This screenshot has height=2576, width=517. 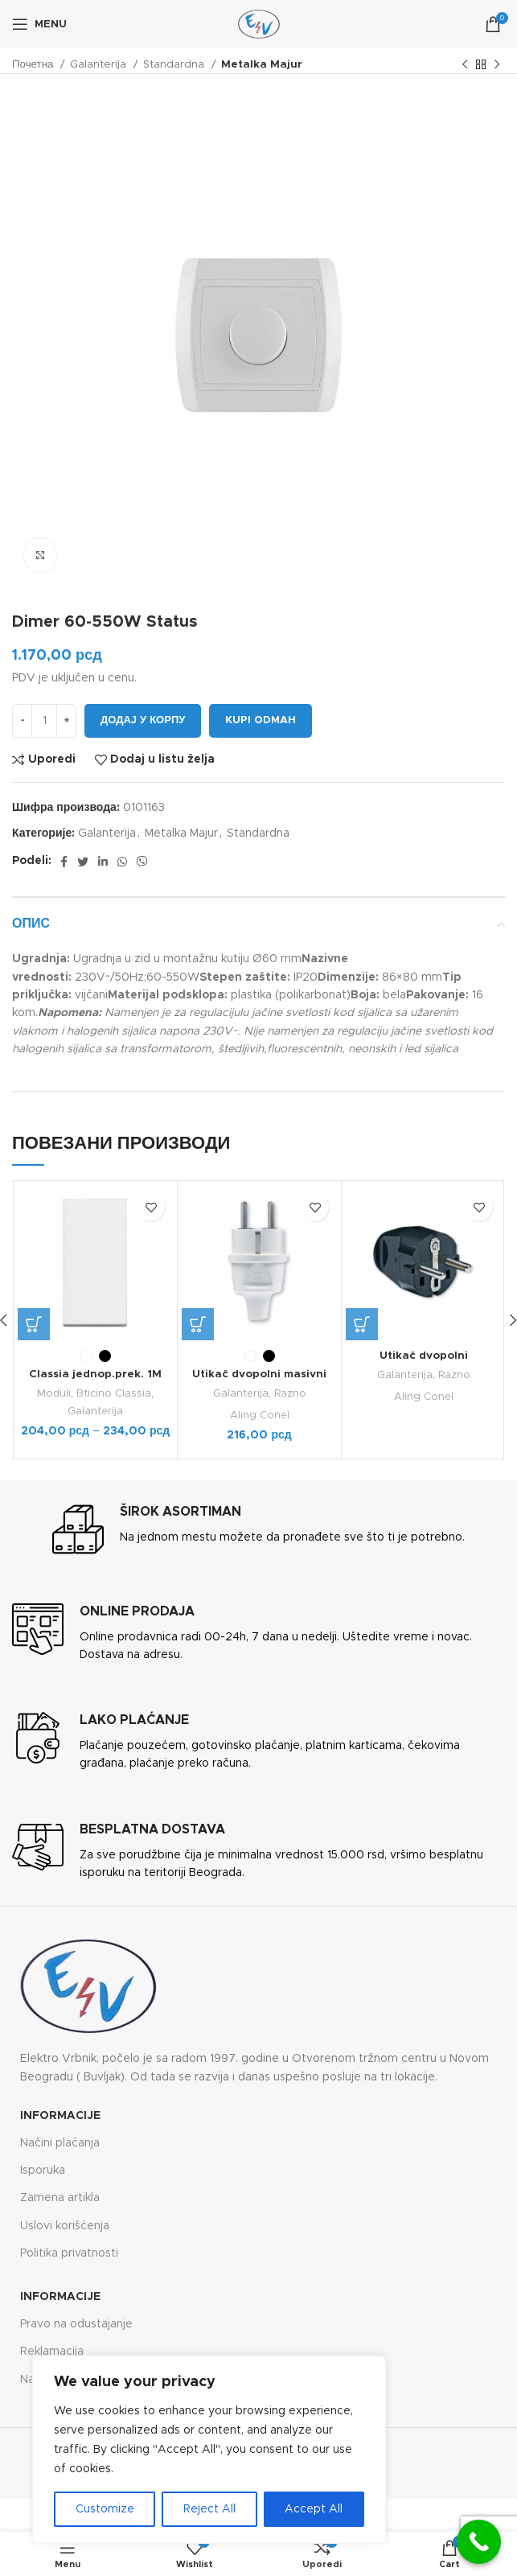 I want to click on [Call Now Button], so click(x=479, y=2542).